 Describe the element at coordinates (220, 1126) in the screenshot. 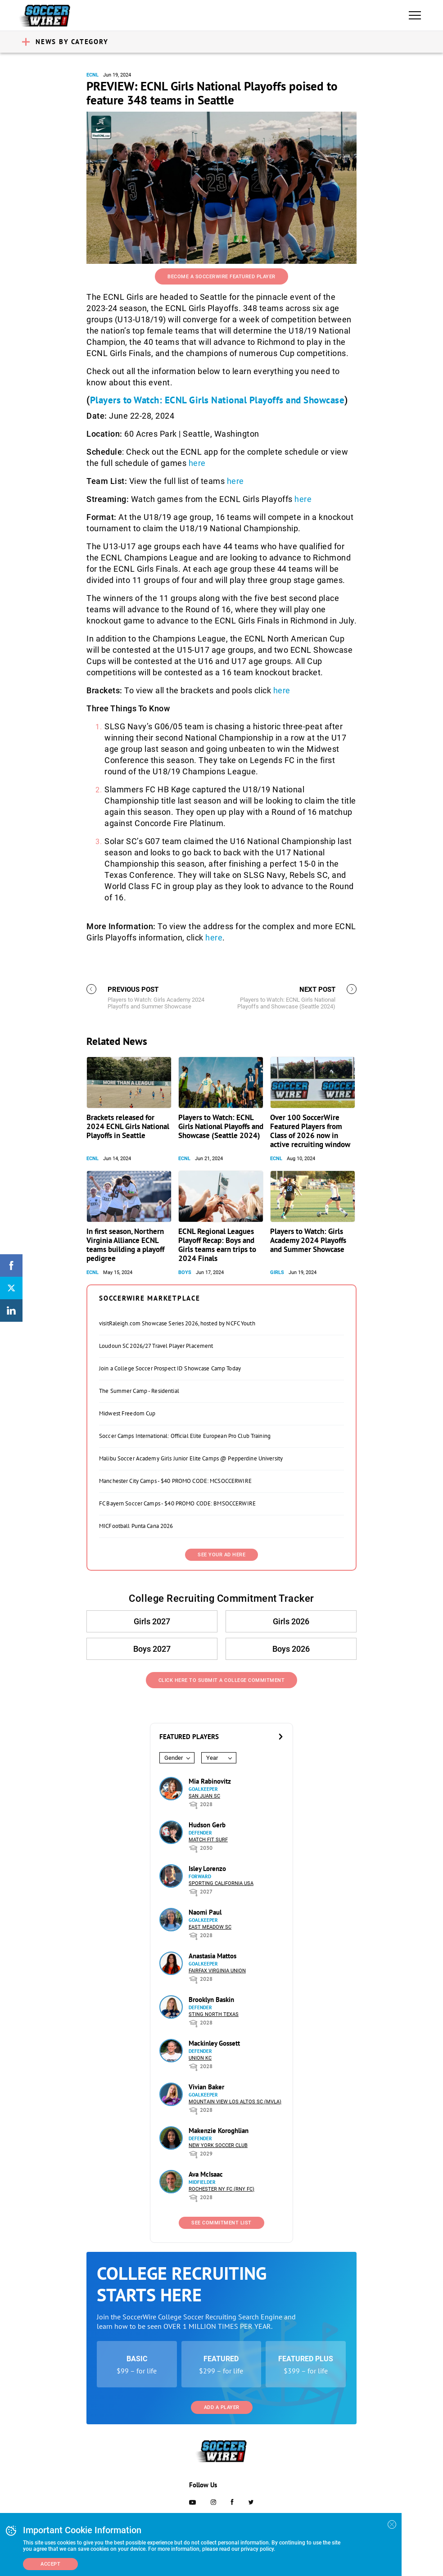

I see `Players to Watch: ECNL Girls National Playoffs and Showcase (Seattle 2024)` at that location.